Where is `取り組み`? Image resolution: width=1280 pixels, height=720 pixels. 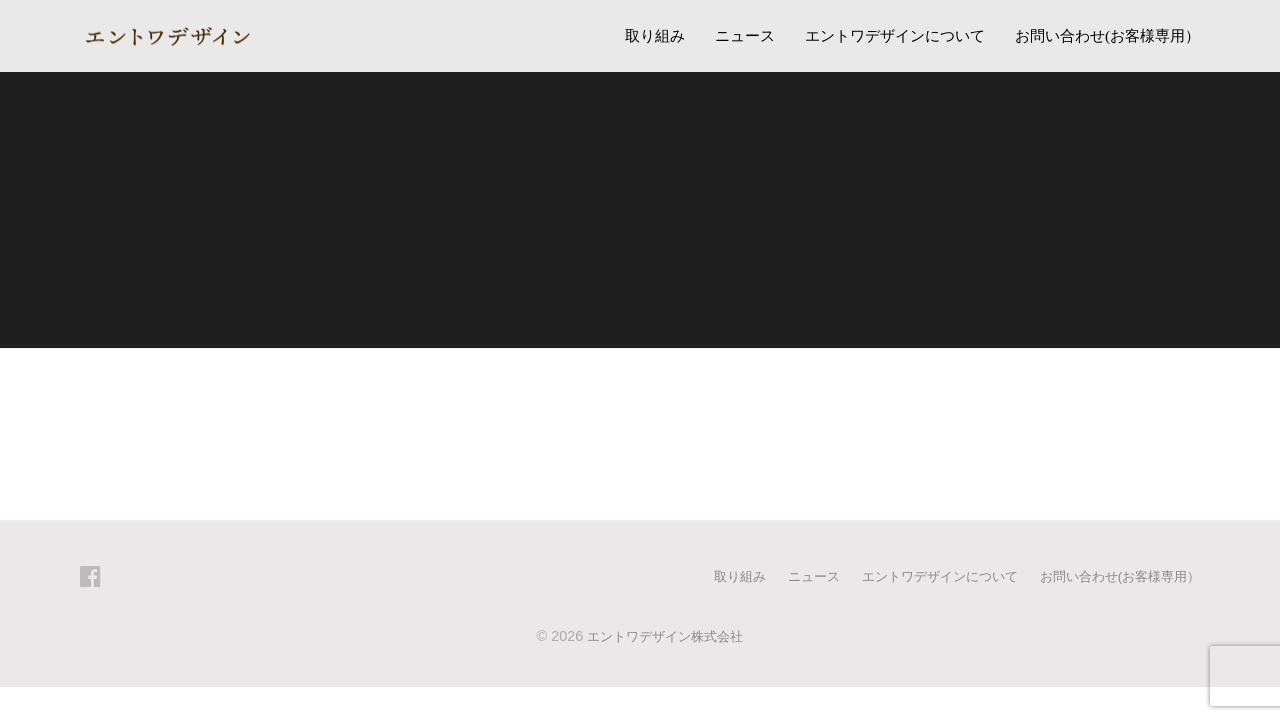 取り組み is located at coordinates (655, 35).